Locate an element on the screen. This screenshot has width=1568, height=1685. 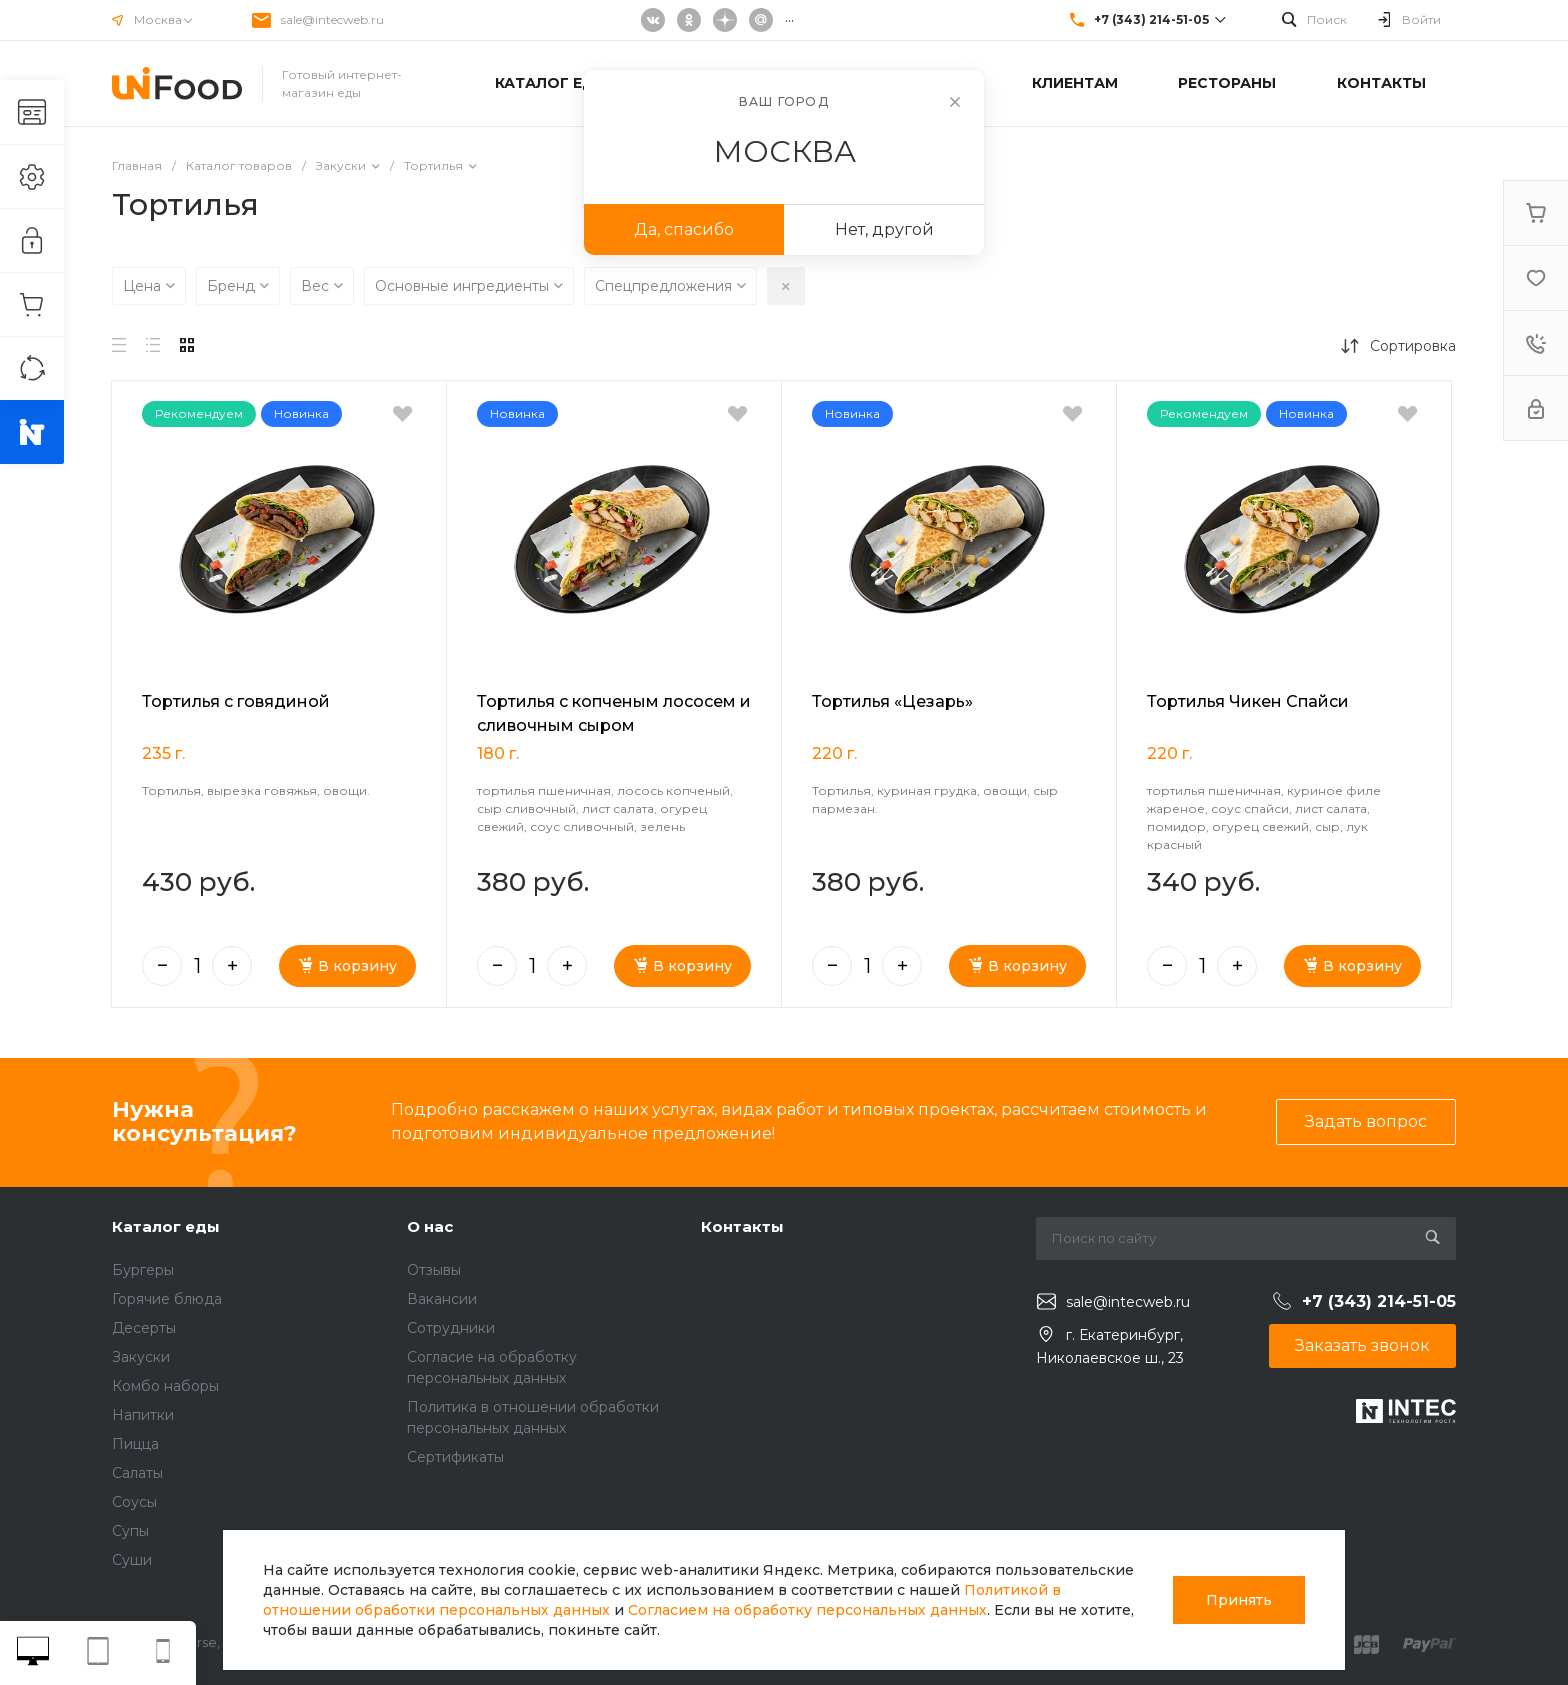
Контакты is located at coordinates (742, 1226).